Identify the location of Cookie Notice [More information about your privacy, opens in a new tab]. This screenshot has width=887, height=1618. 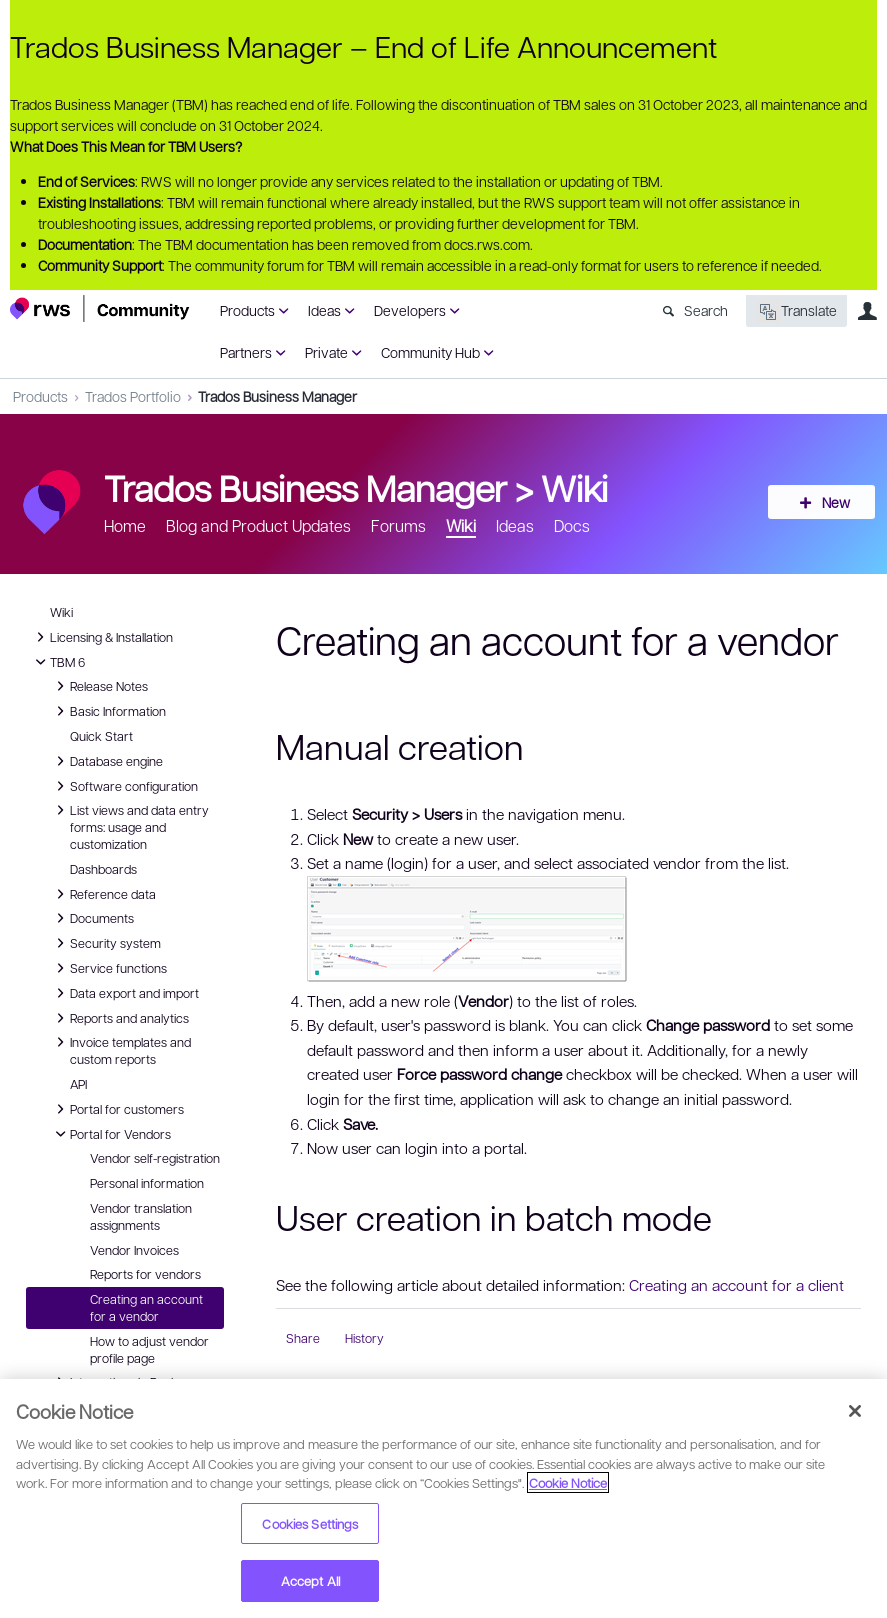
(568, 1482).